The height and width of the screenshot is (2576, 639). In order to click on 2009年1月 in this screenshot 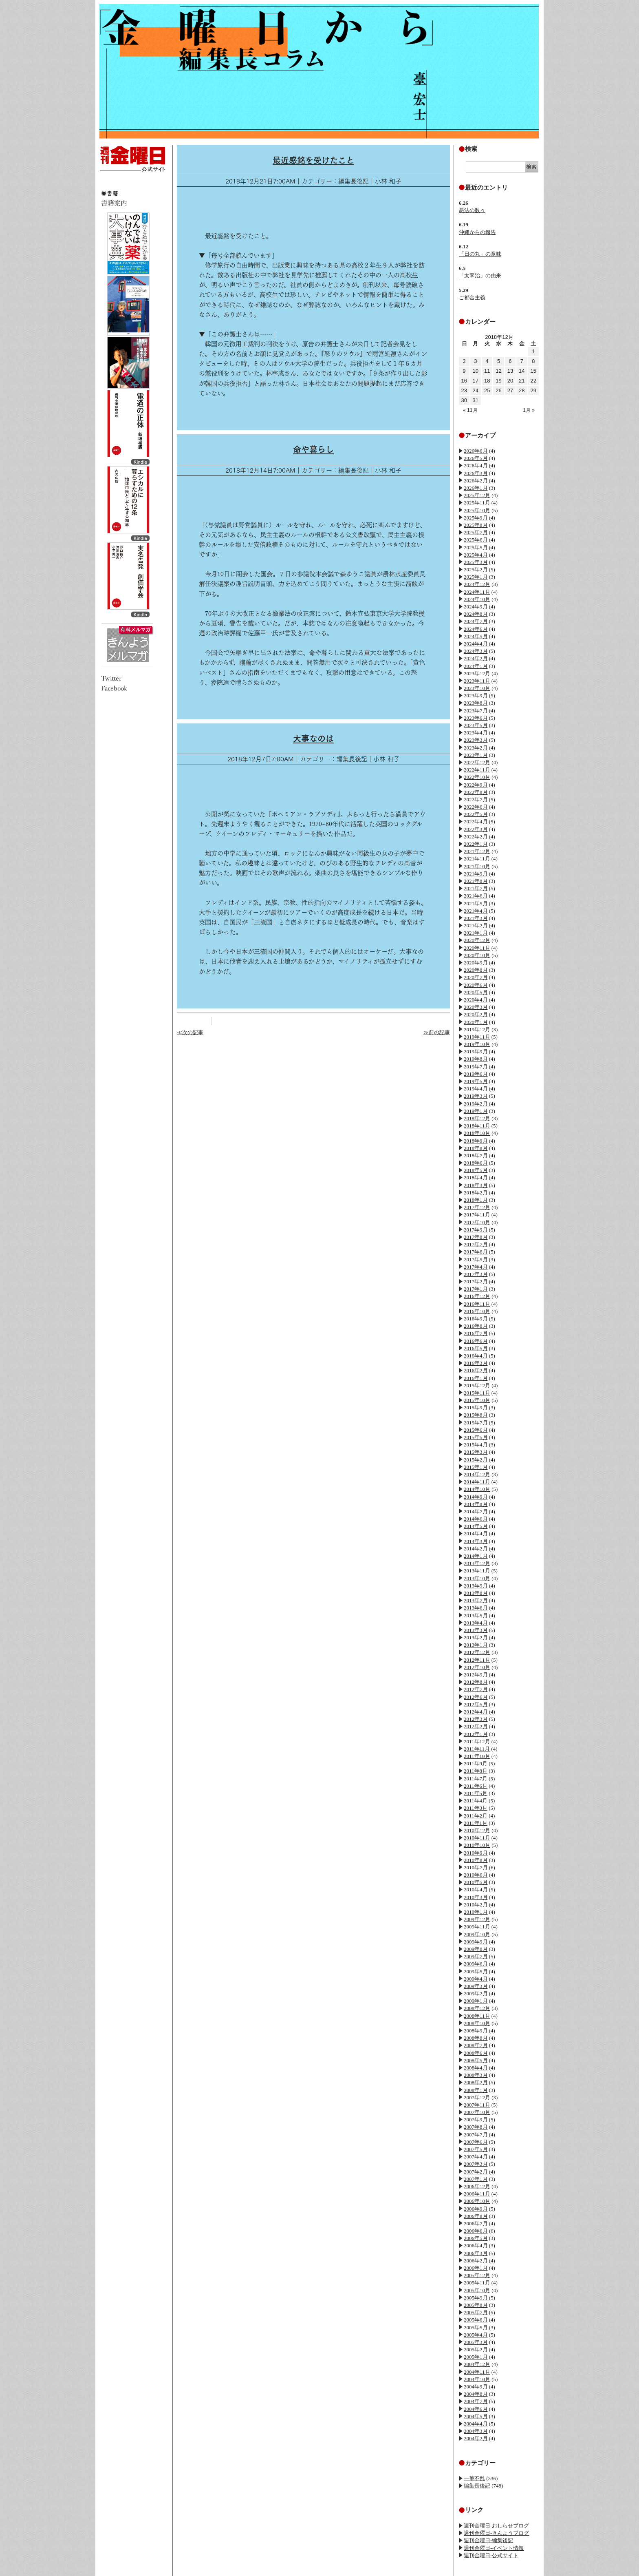, I will do `click(476, 2001)`.